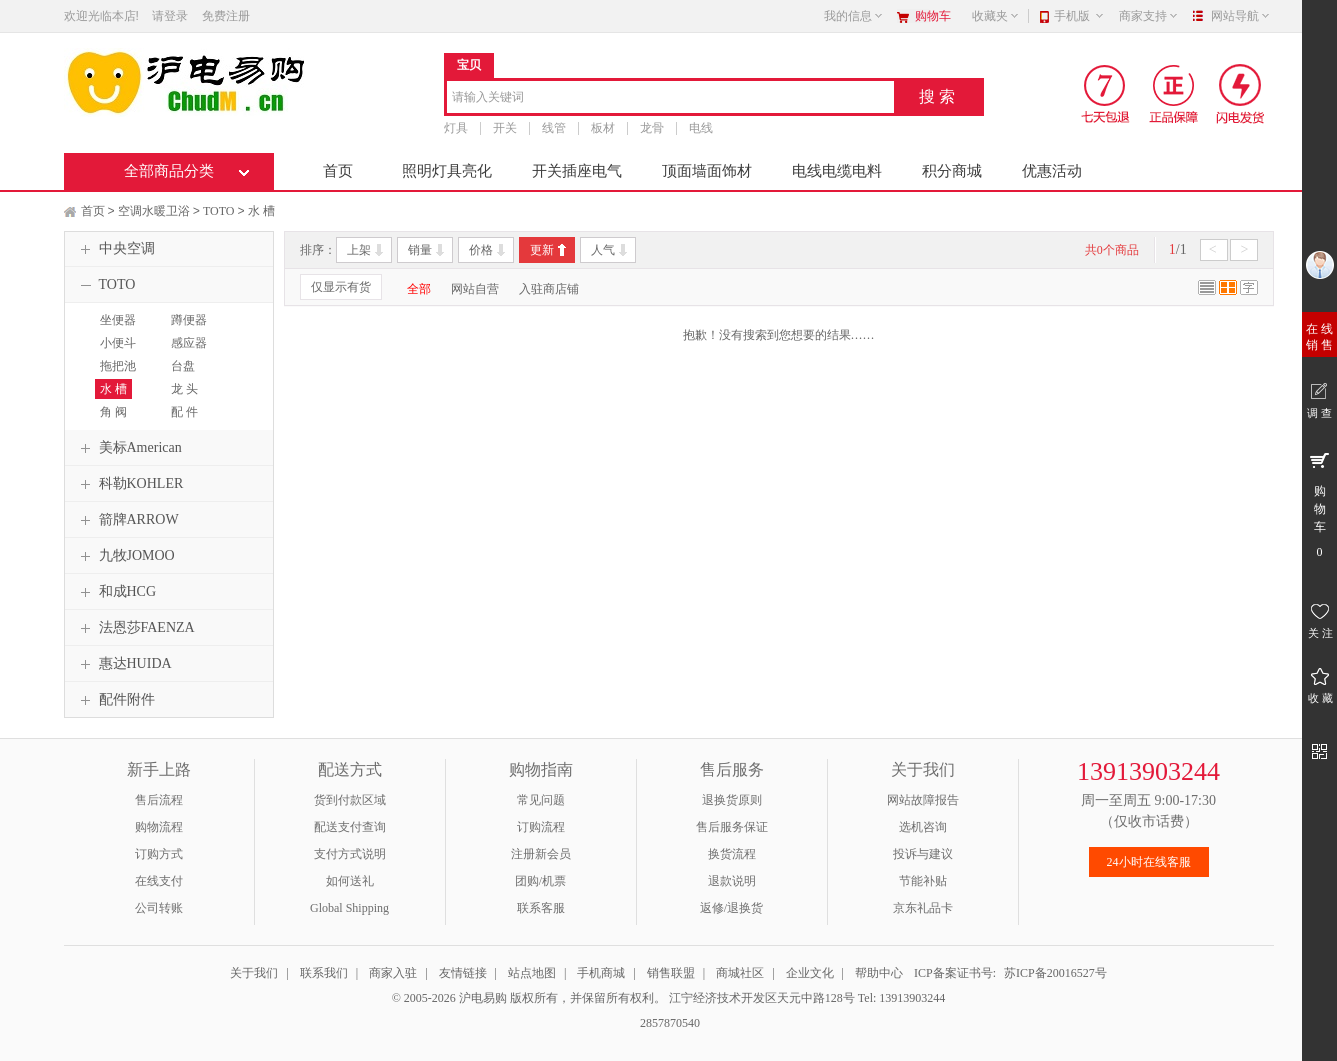 The image size is (1337, 1061). Describe the element at coordinates (463, 973) in the screenshot. I see `友情链接` at that location.